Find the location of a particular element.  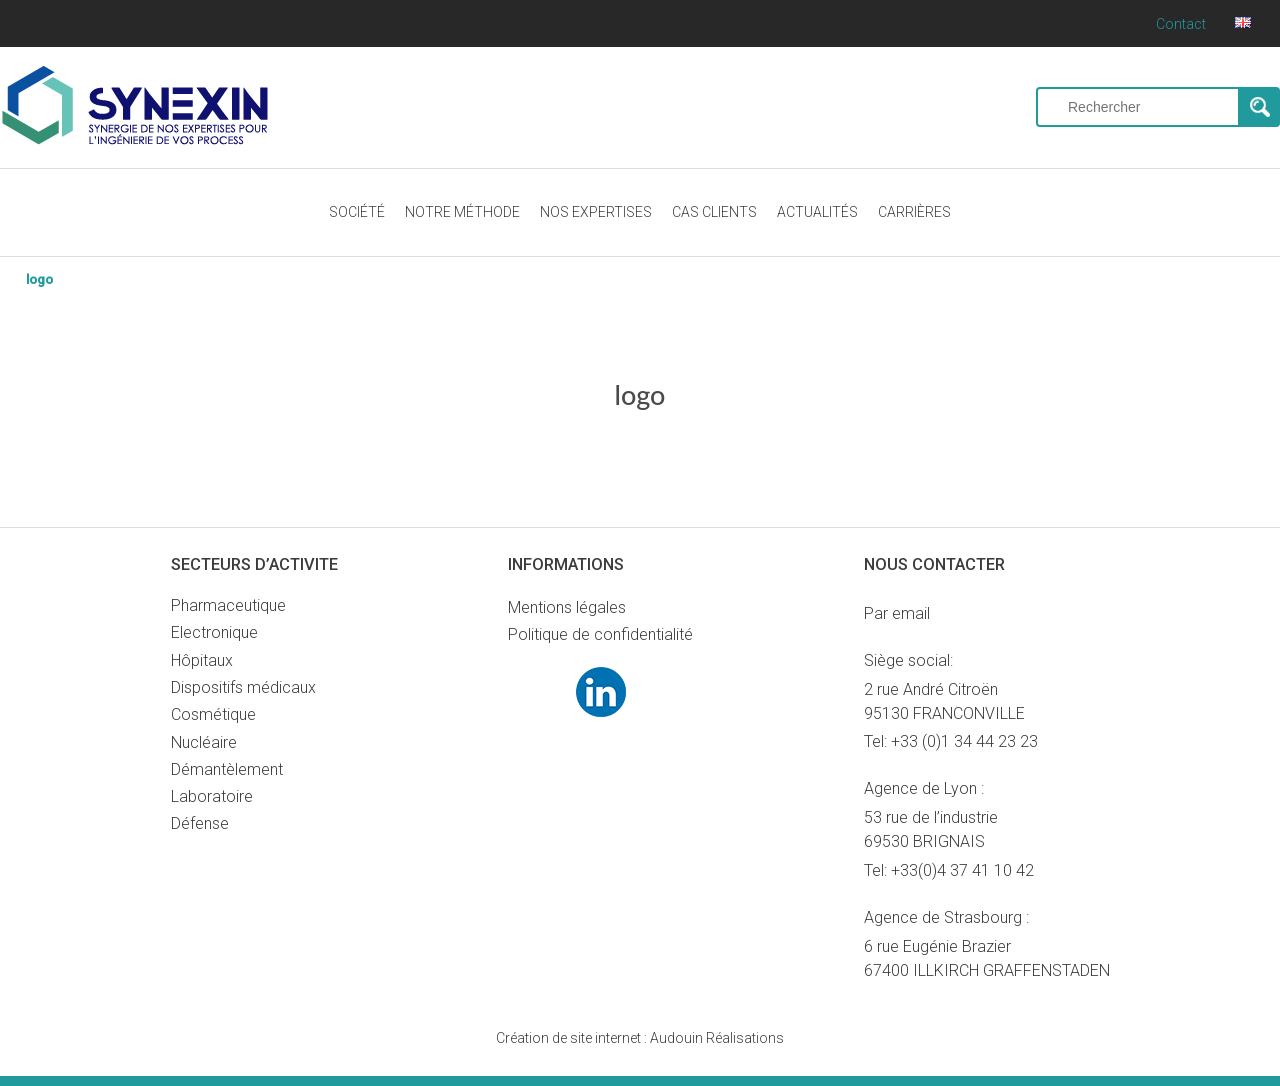

Contact is located at coordinates (1181, 24).